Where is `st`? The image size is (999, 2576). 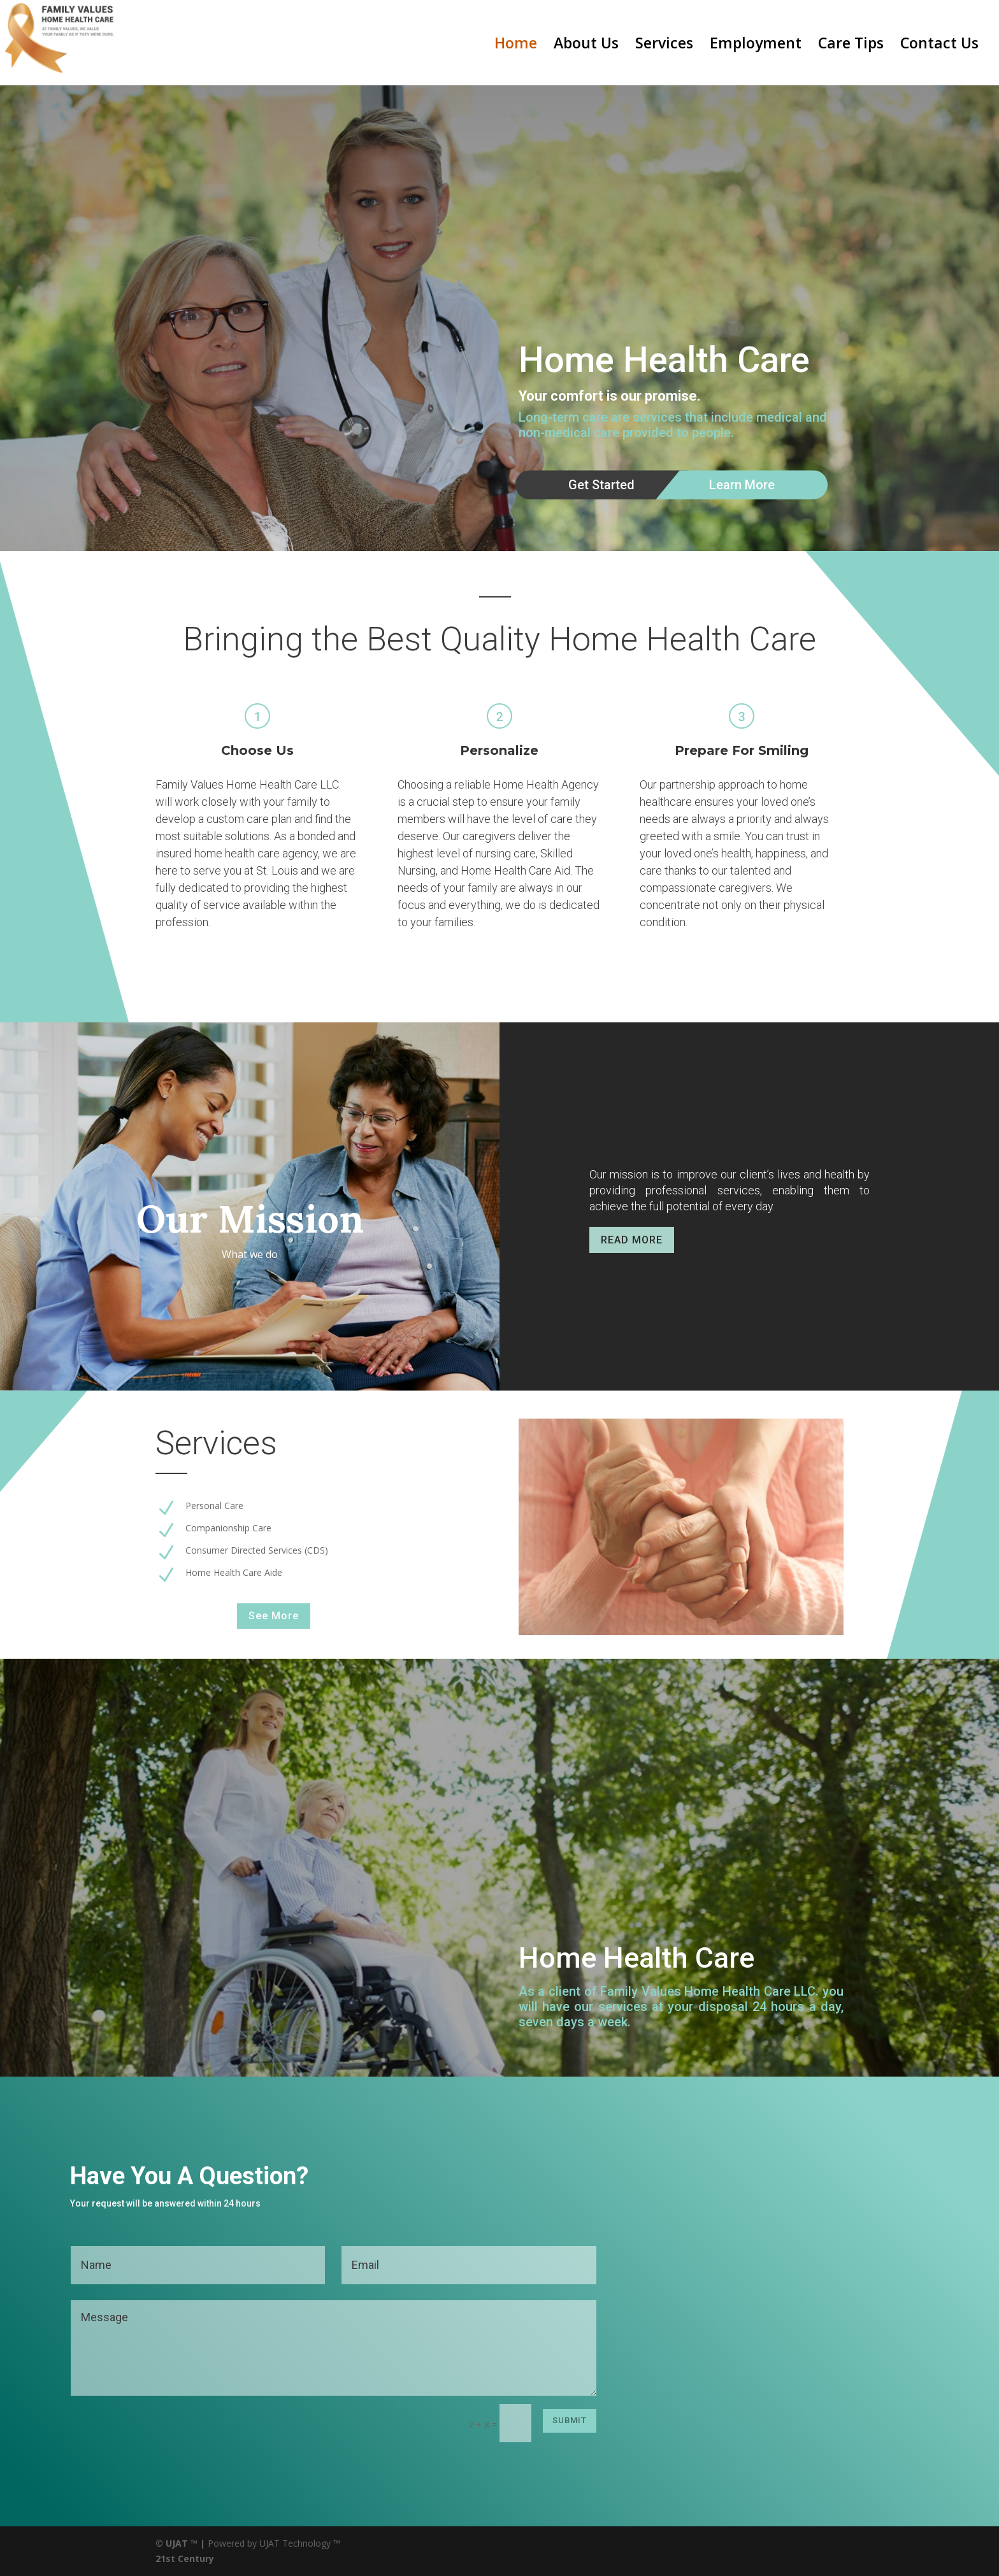
st is located at coordinates (170, 2558).